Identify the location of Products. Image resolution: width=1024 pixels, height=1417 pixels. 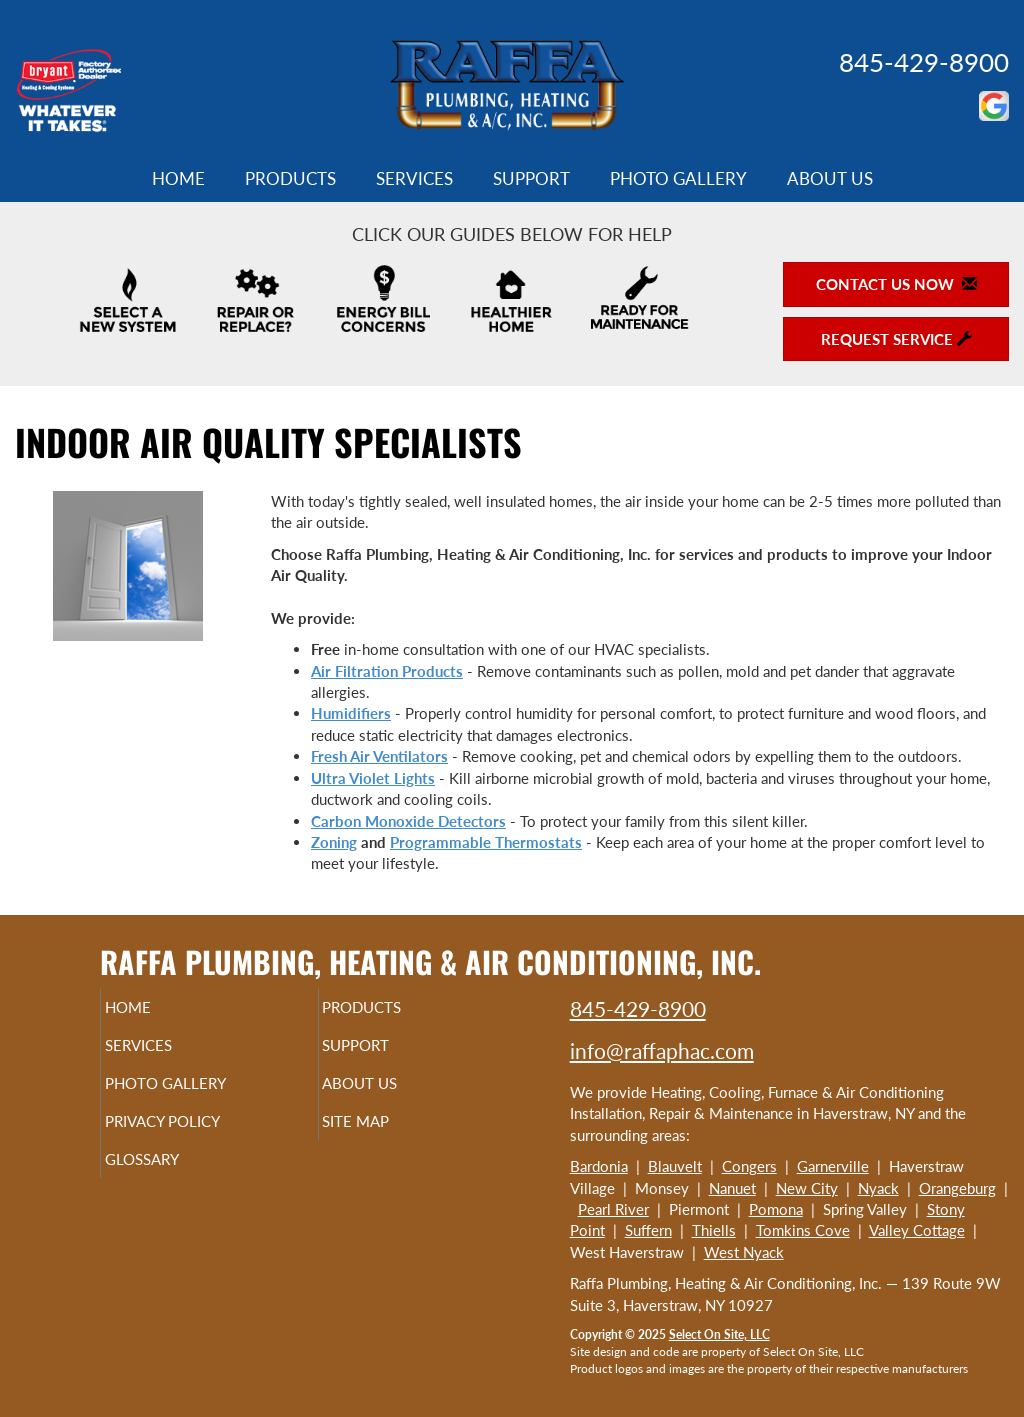
(290, 179).